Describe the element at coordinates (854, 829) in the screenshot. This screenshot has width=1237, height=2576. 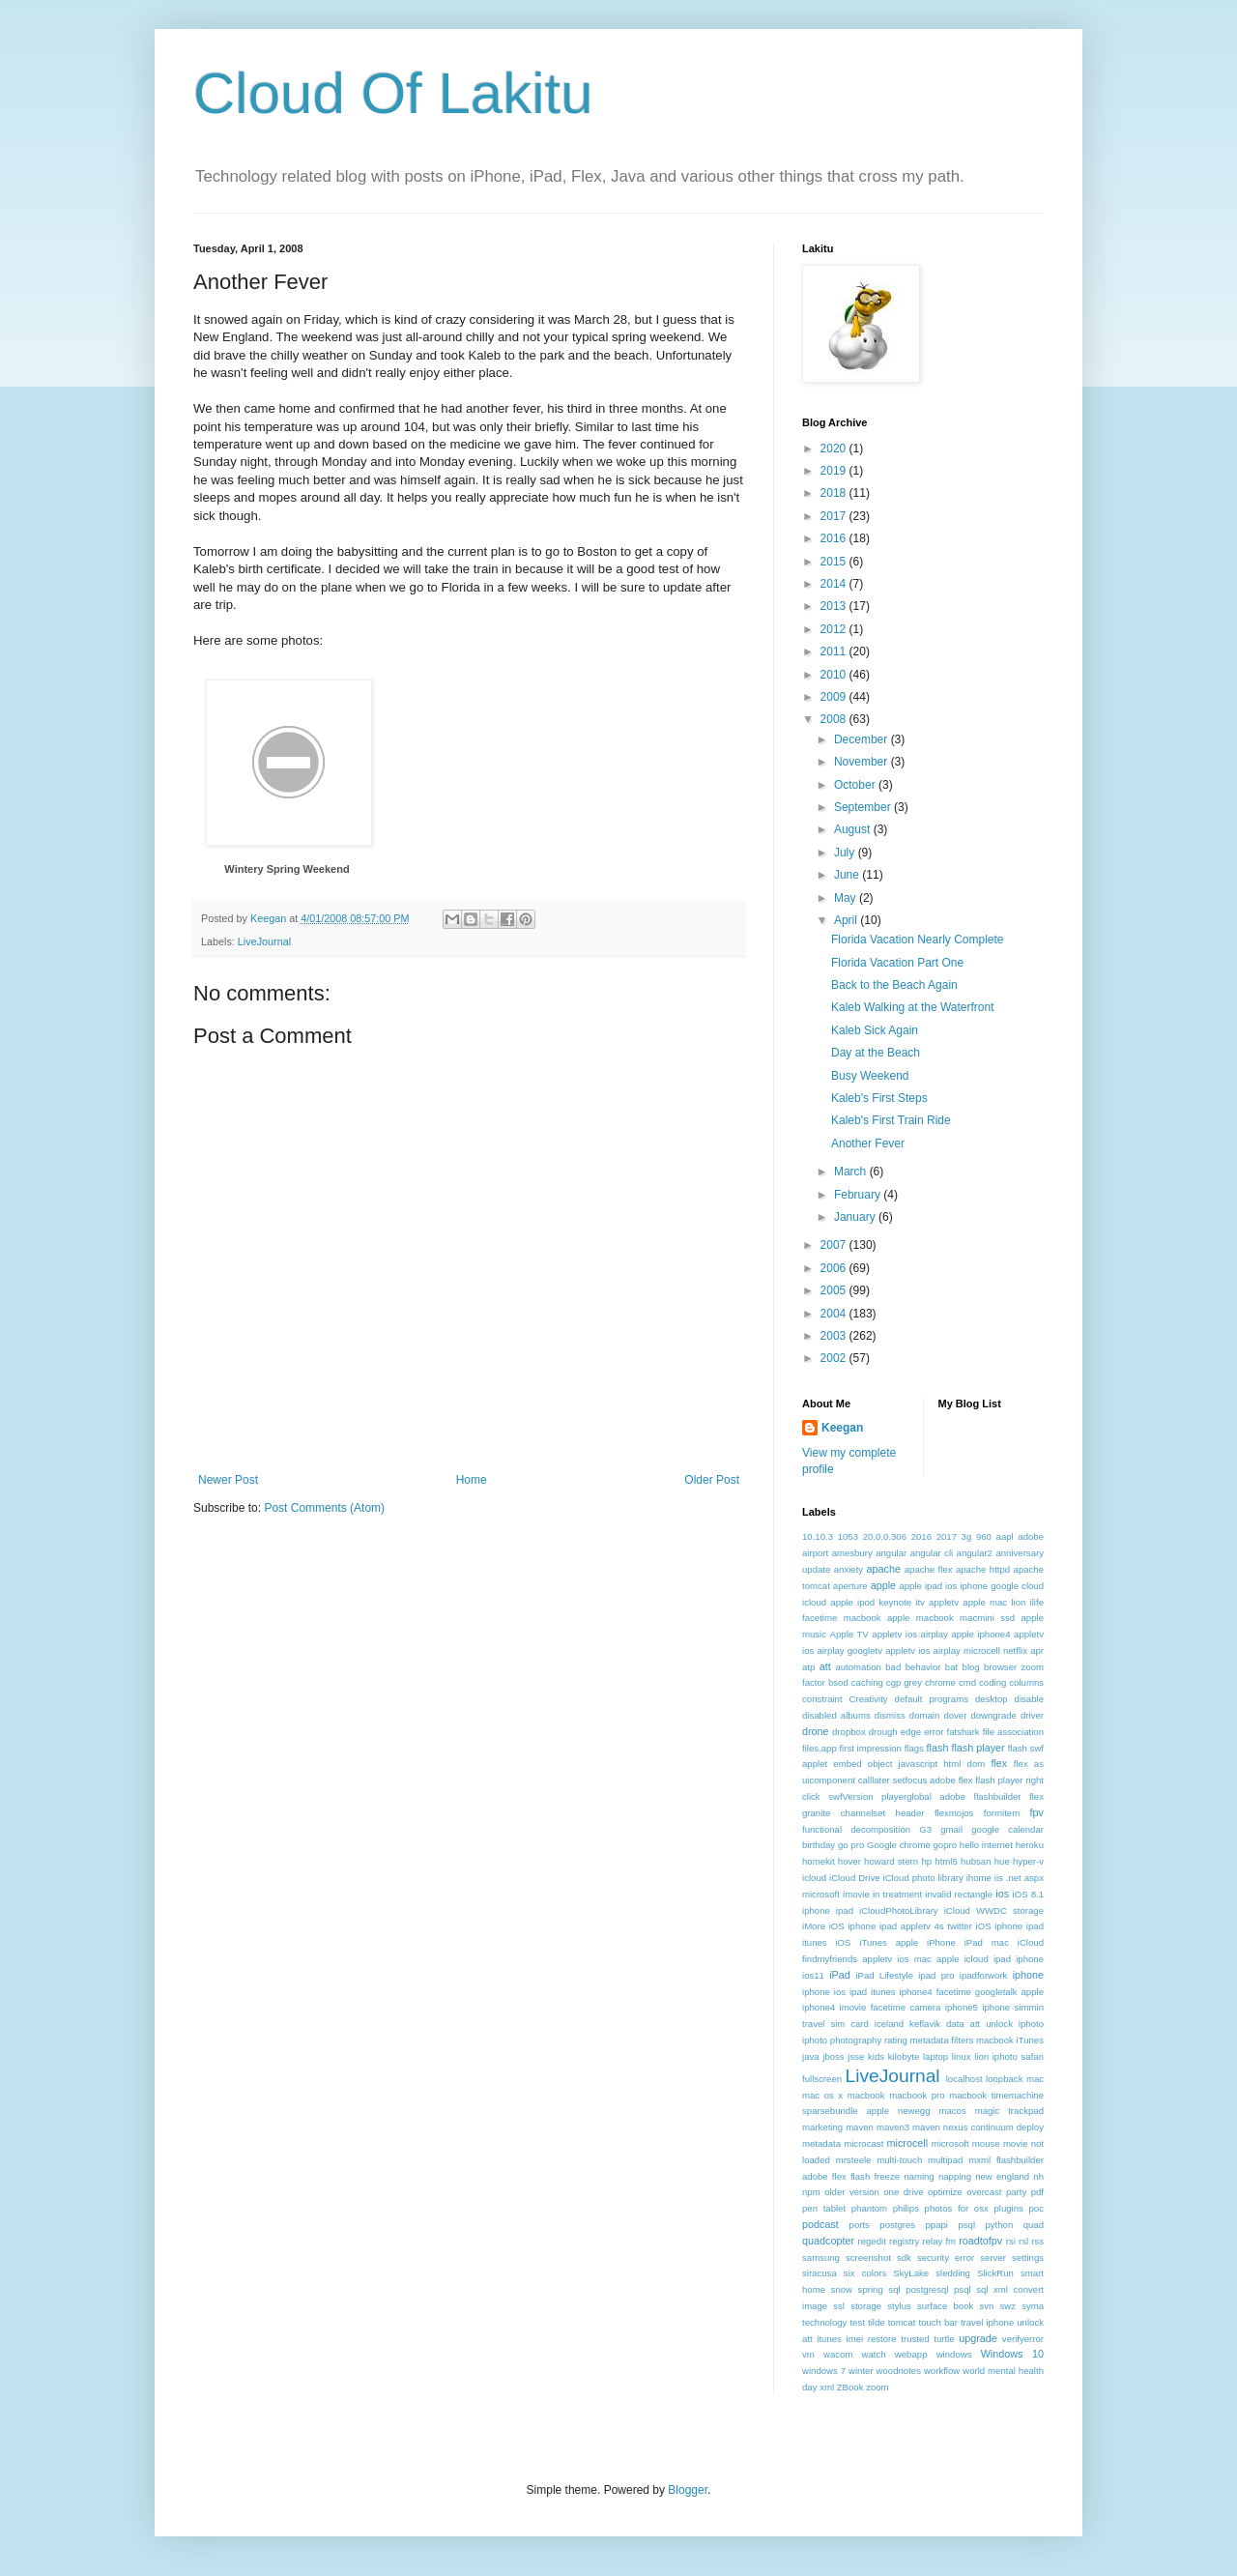
I see `August` at that location.